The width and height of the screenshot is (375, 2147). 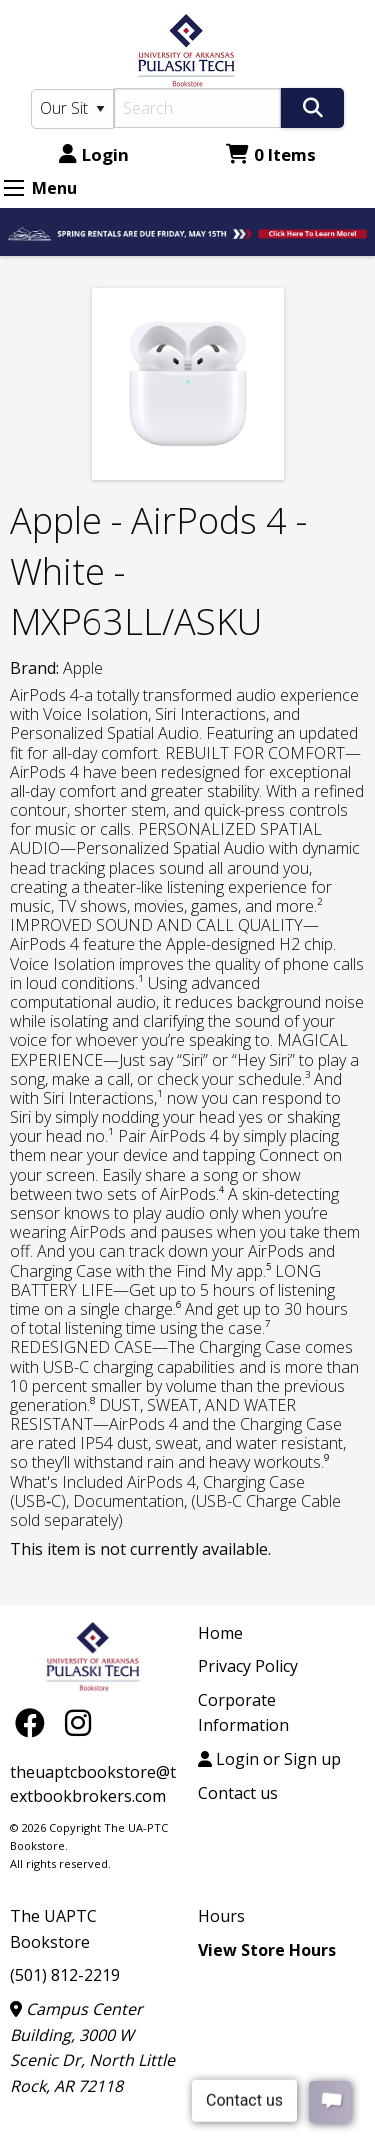 What do you see at coordinates (269, 1759) in the screenshot?
I see `Login or Sign up` at bounding box center [269, 1759].